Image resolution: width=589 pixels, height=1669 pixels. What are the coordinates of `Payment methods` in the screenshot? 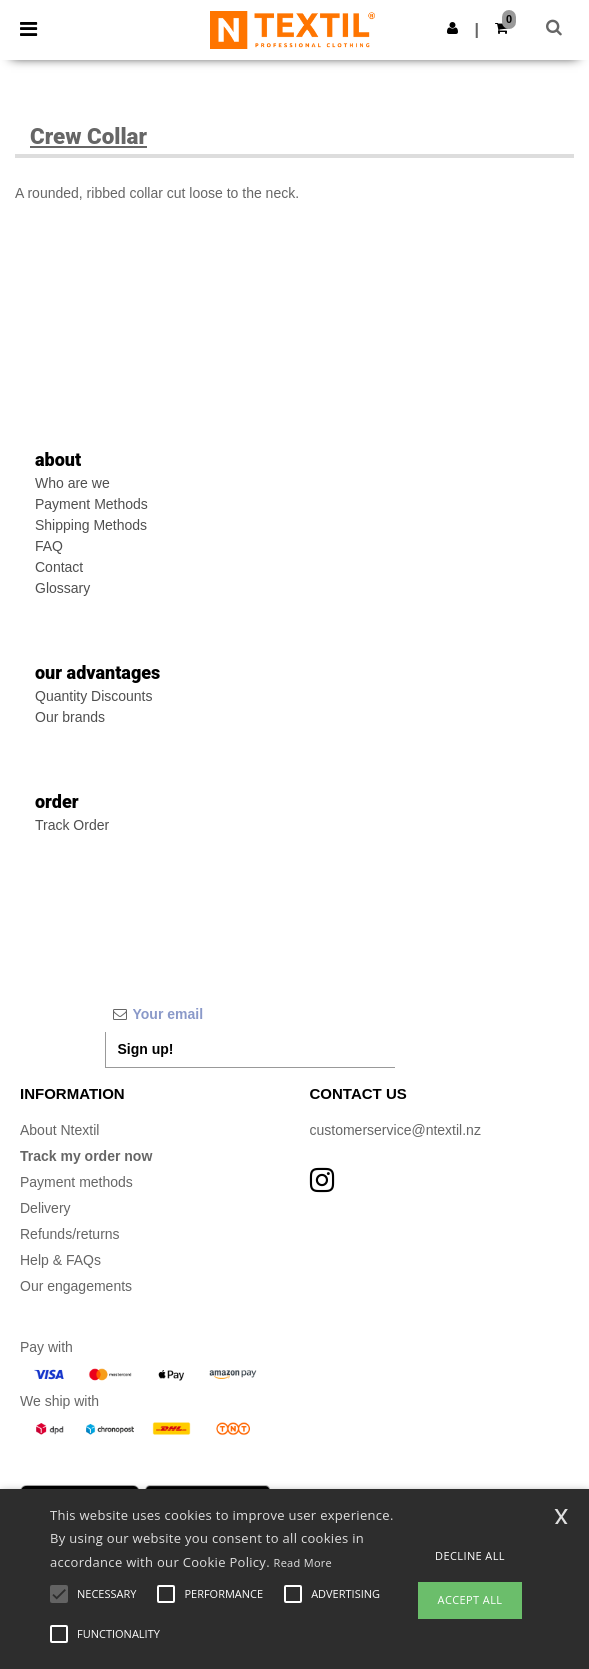 It's located at (76, 1182).